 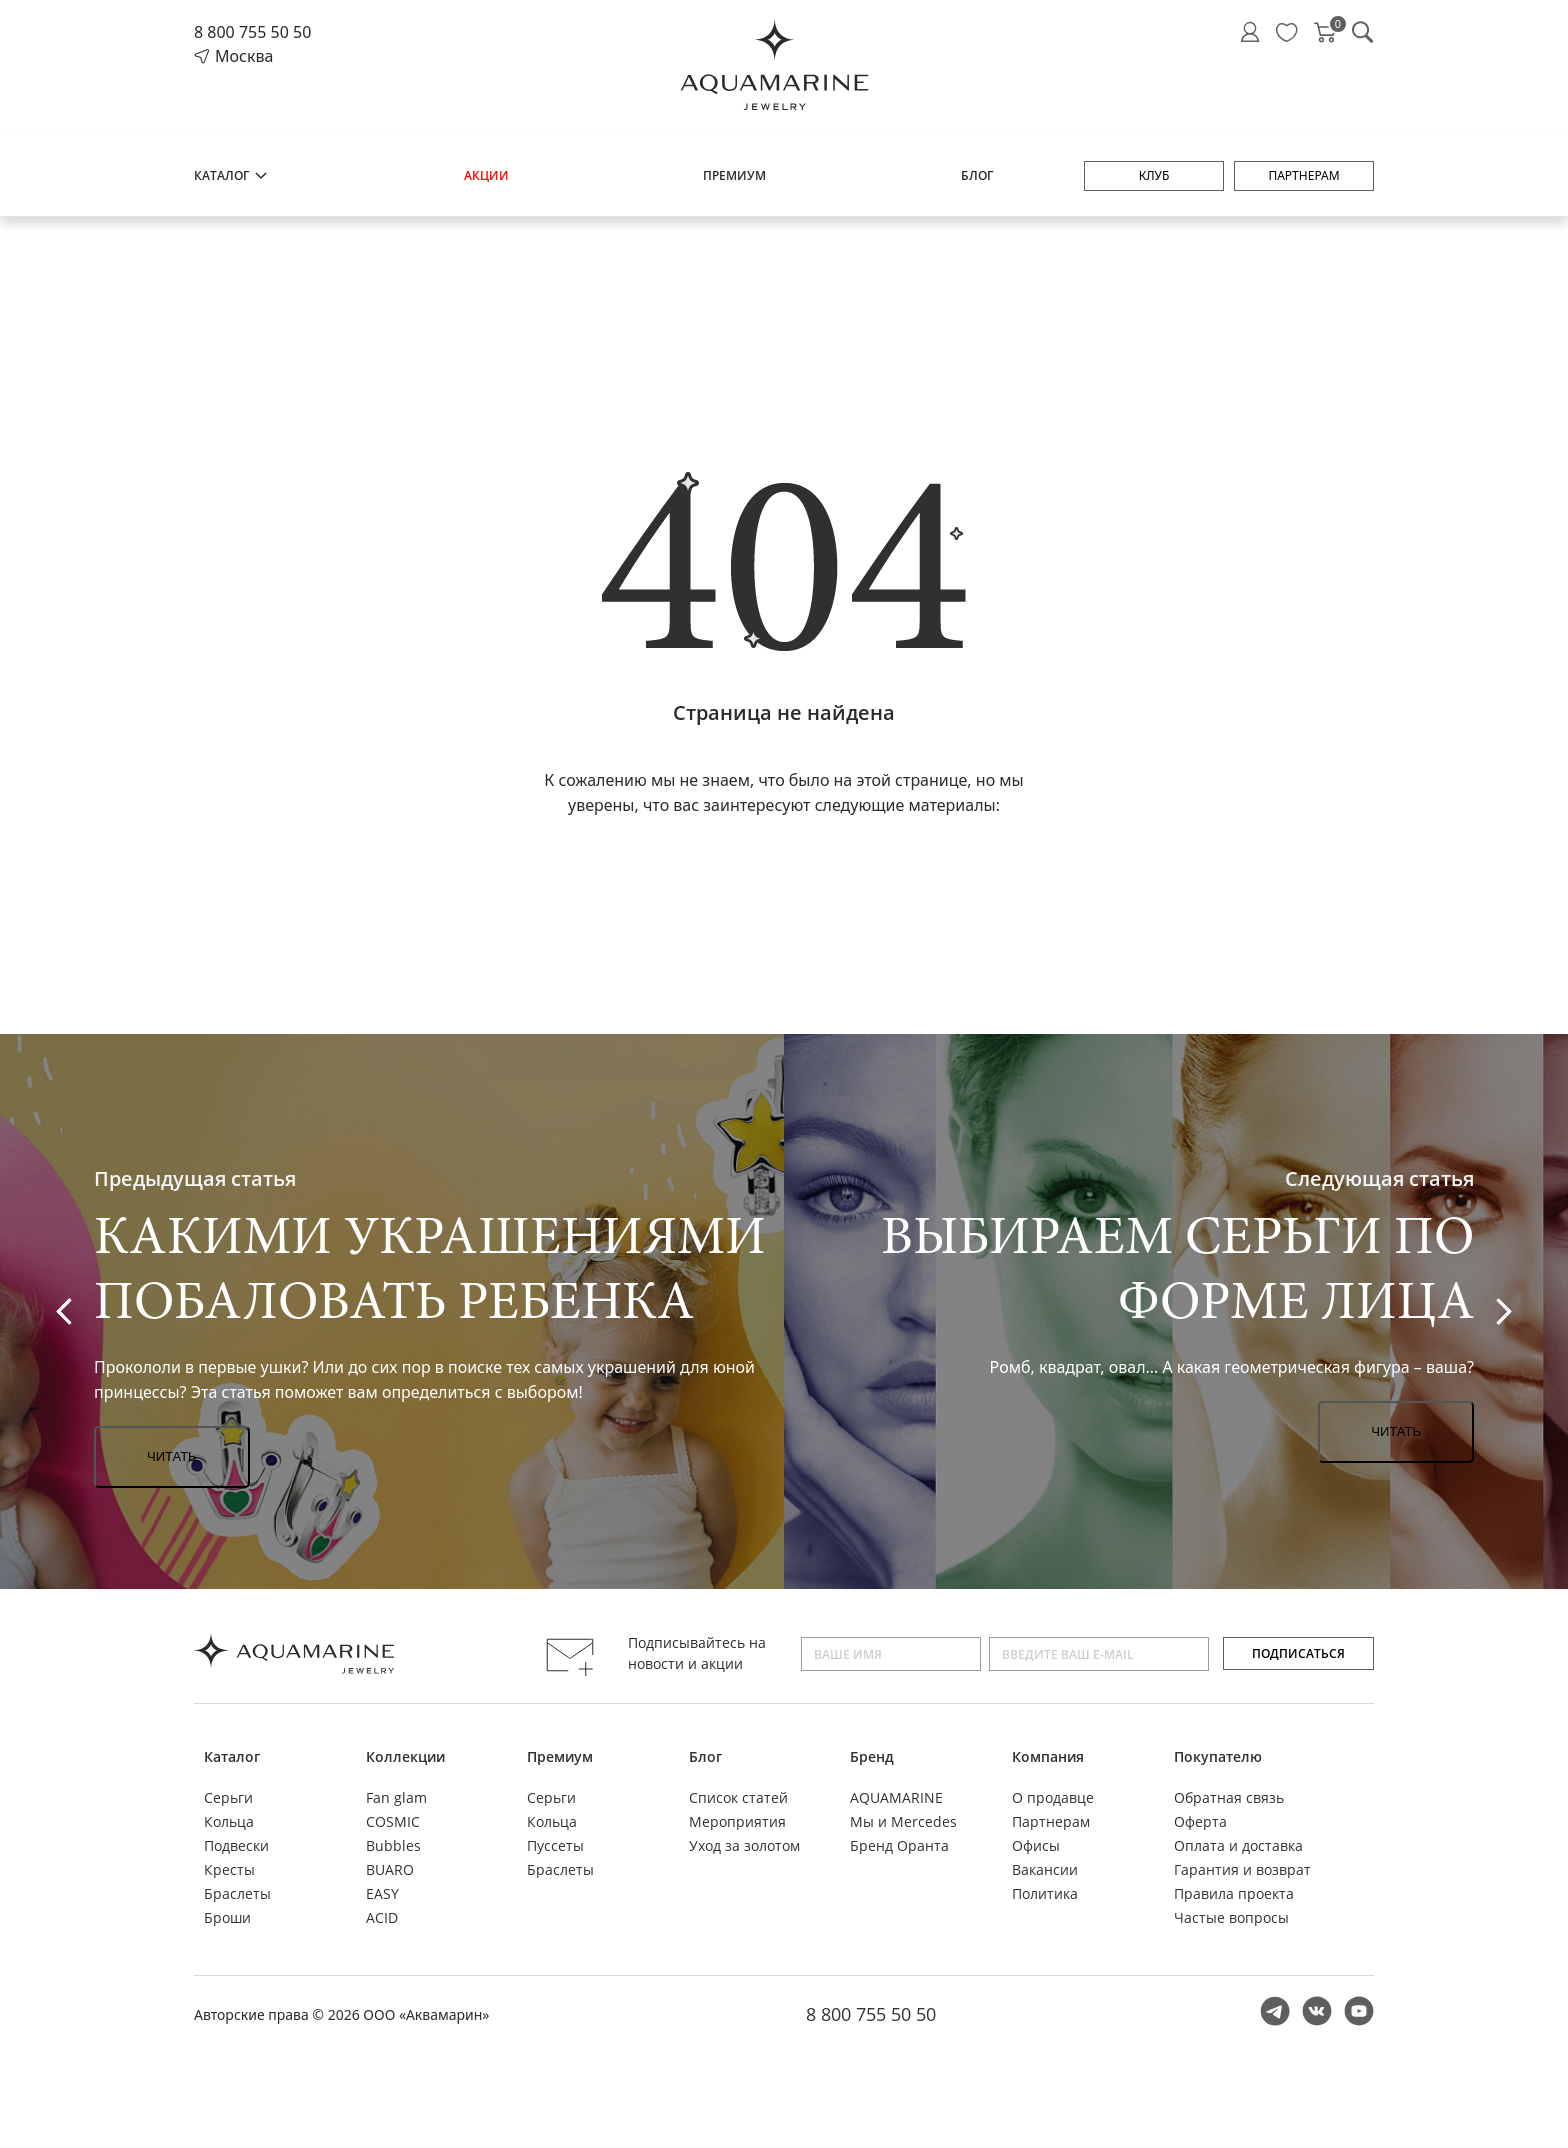 I want to click on Акции, so click(x=486, y=175).